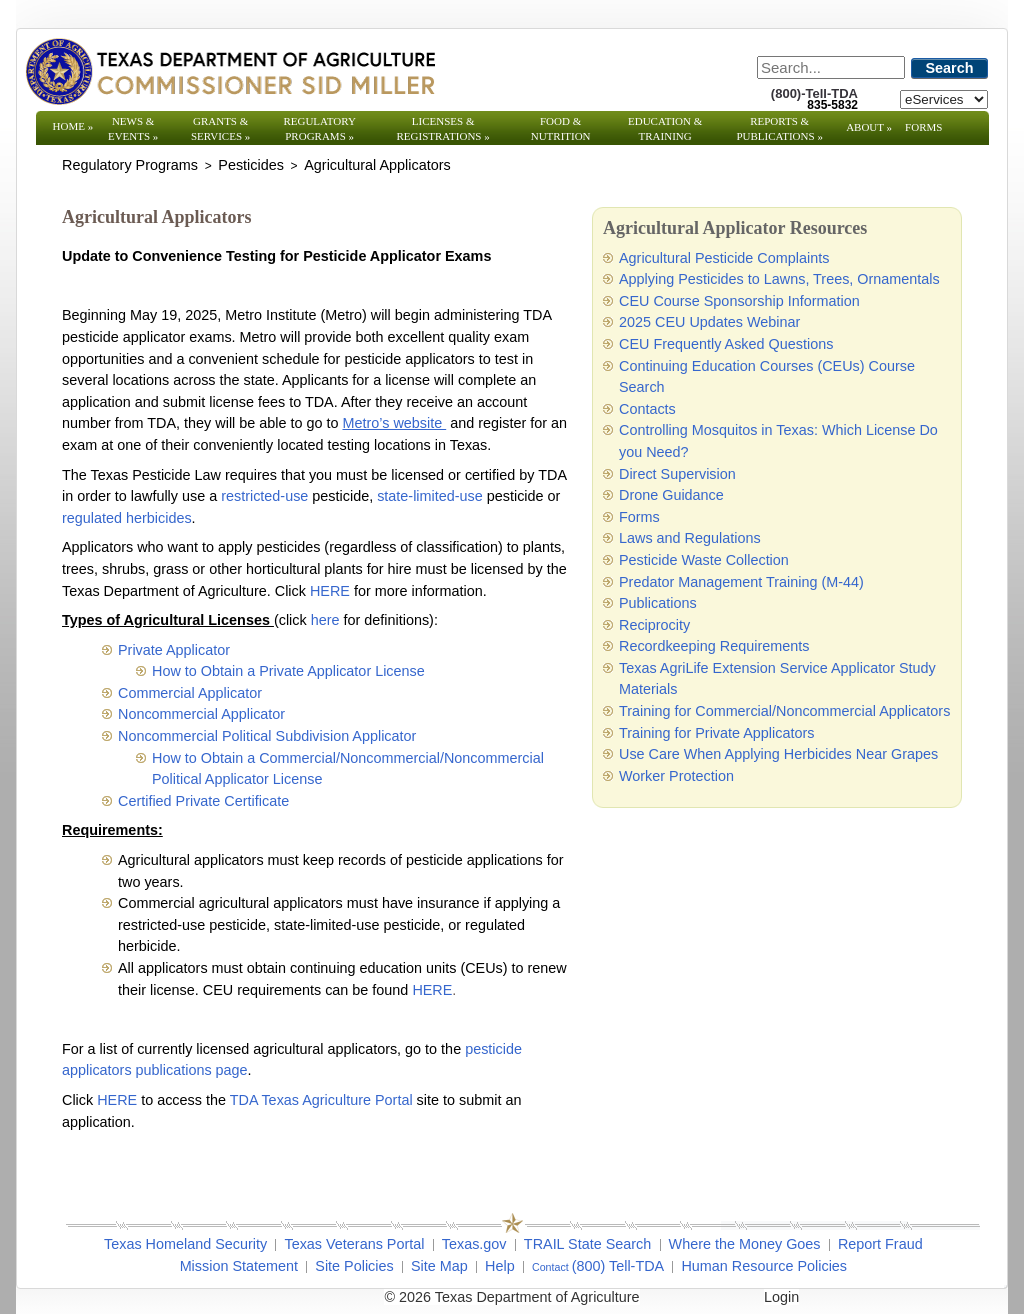 This screenshot has height=1314, width=1024. What do you see at coordinates (288, 671) in the screenshot?
I see `How to Obtain a Private Applicator License` at bounding box center [288, 671].